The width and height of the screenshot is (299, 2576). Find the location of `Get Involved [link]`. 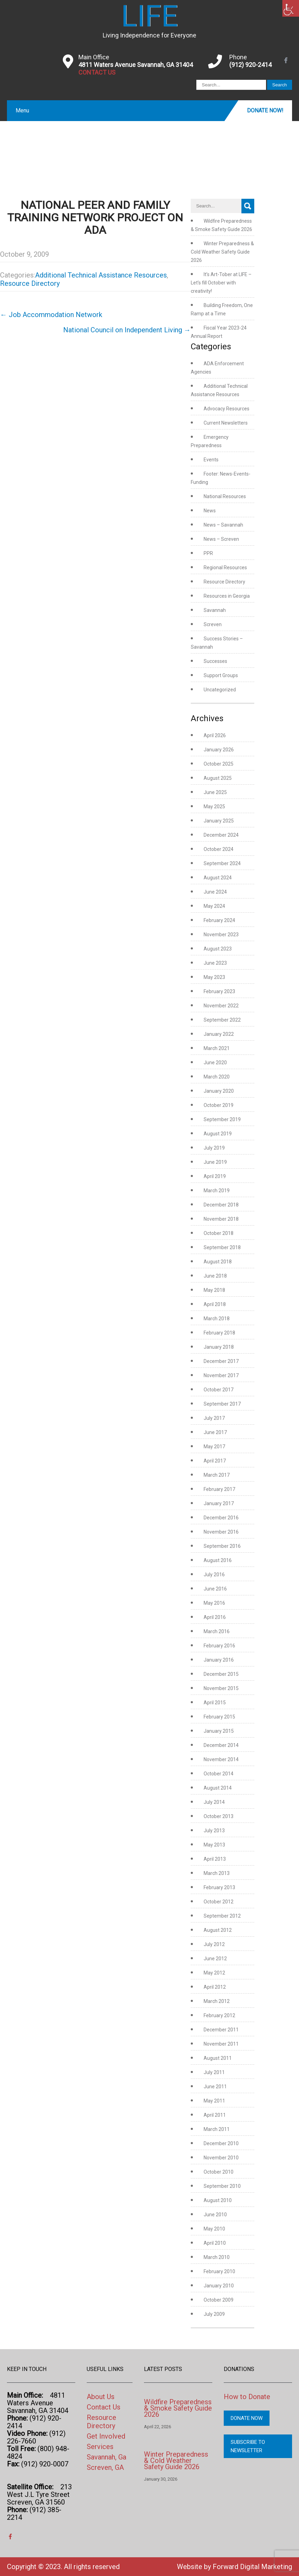

Get Involved [link] is located at coordinates (106, 2436).